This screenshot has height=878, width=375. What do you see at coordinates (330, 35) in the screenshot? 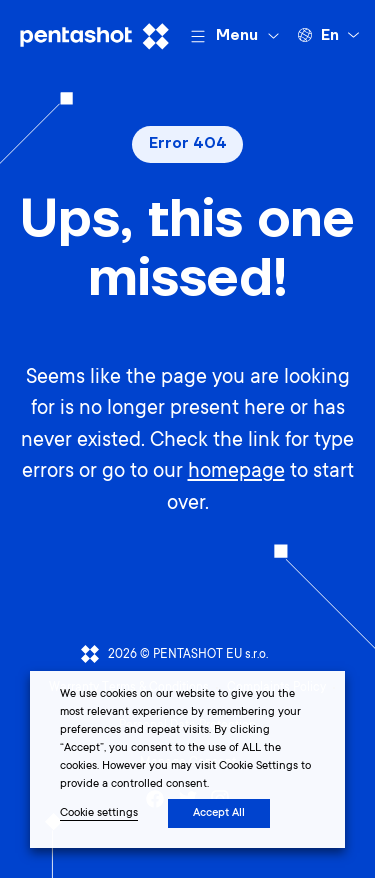
I see `en` at bounding box center [330, 35].